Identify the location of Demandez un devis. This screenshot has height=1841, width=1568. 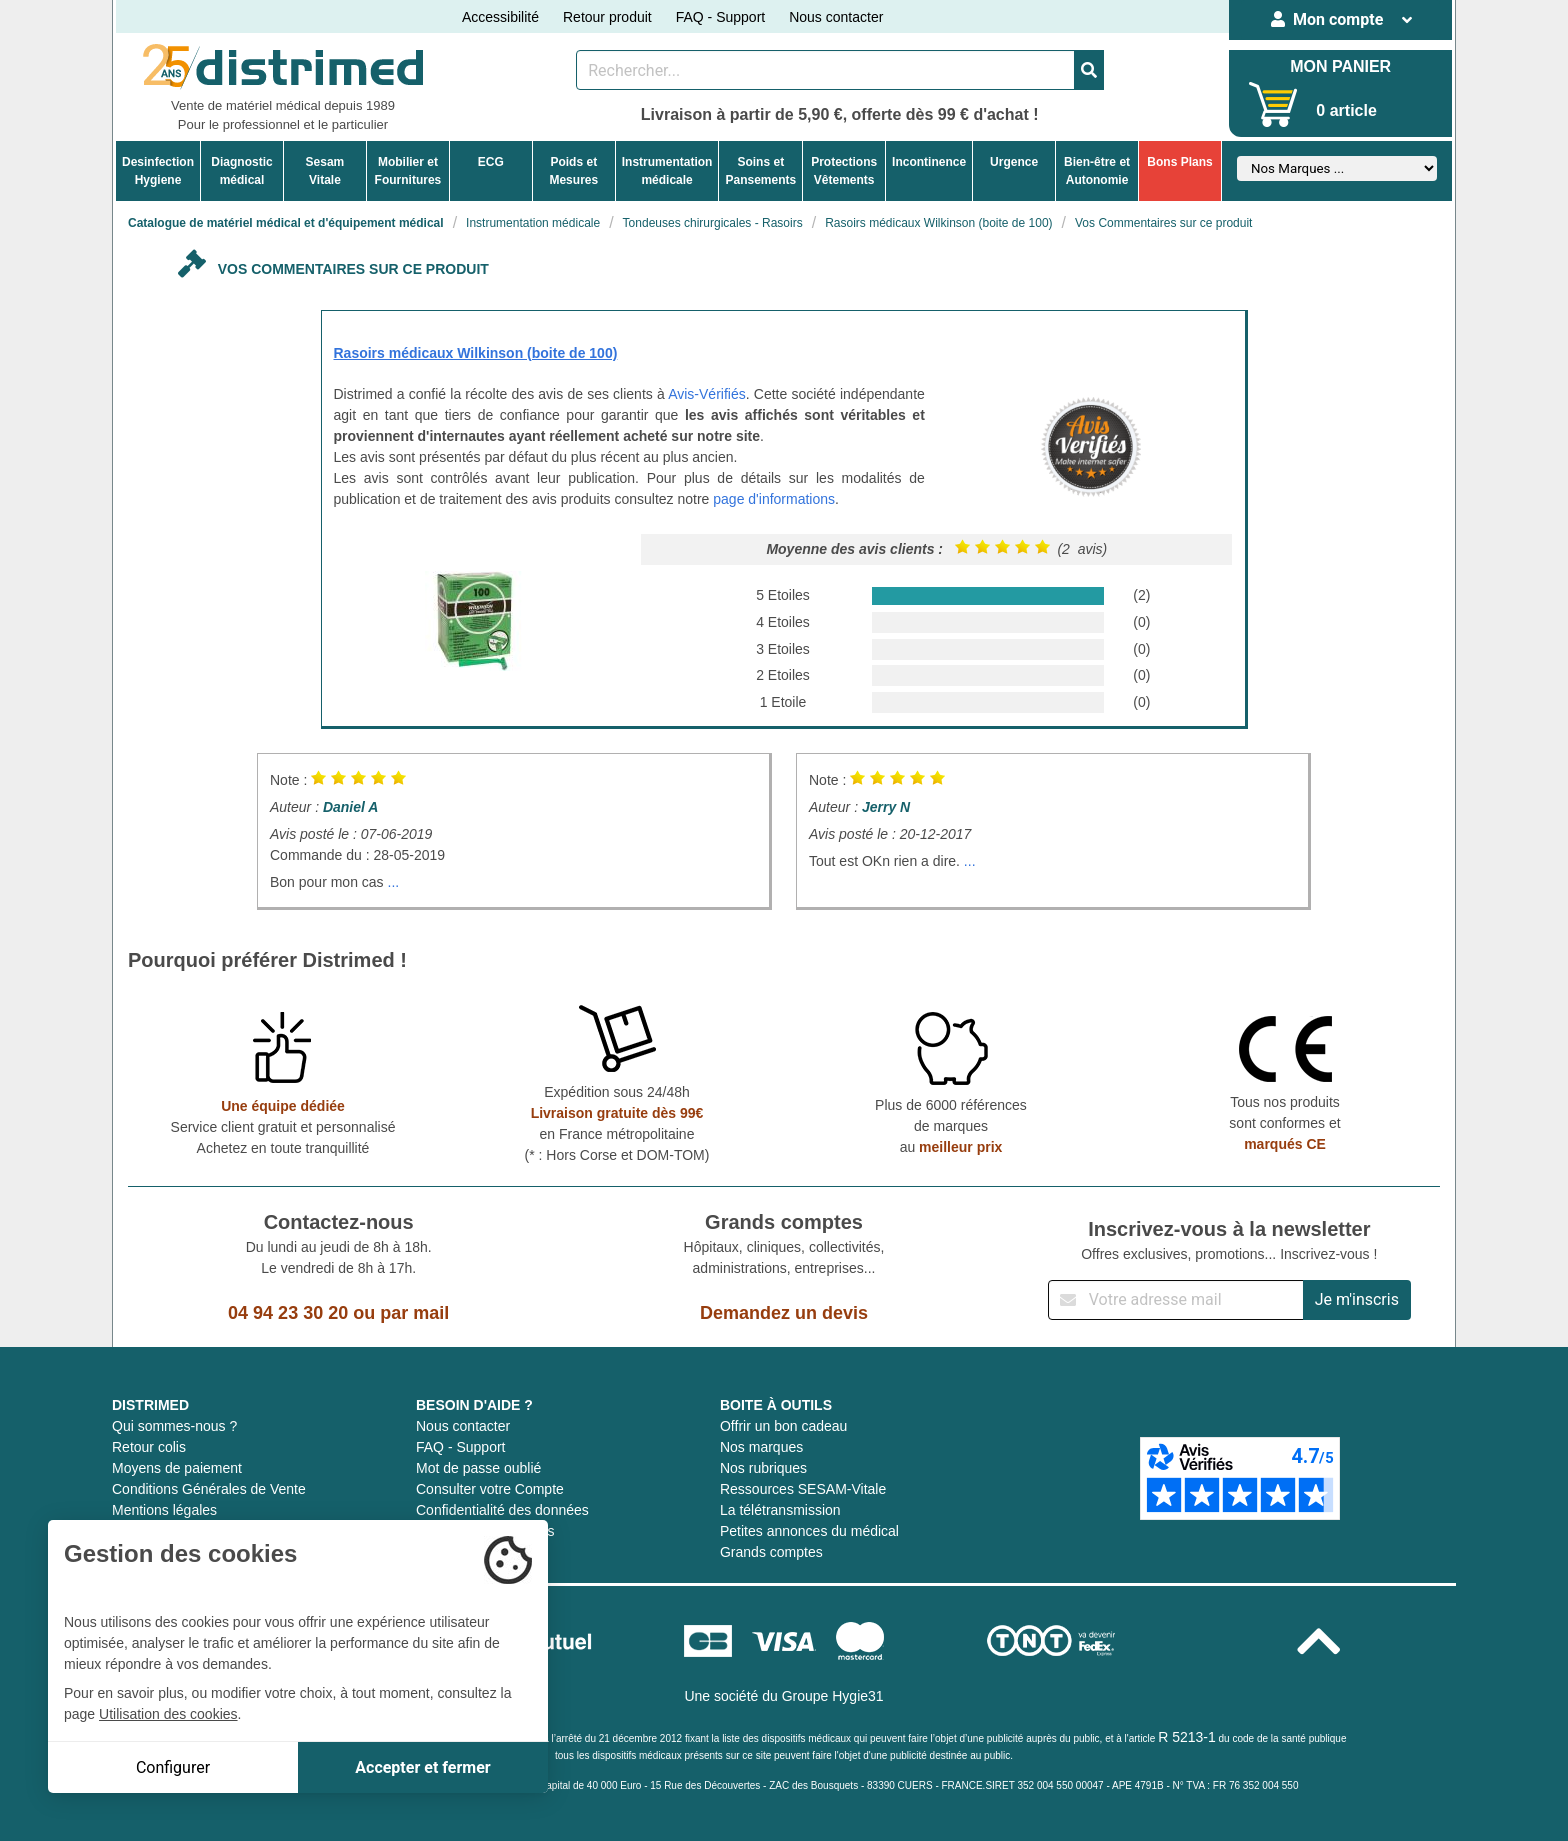
(784, 1313).